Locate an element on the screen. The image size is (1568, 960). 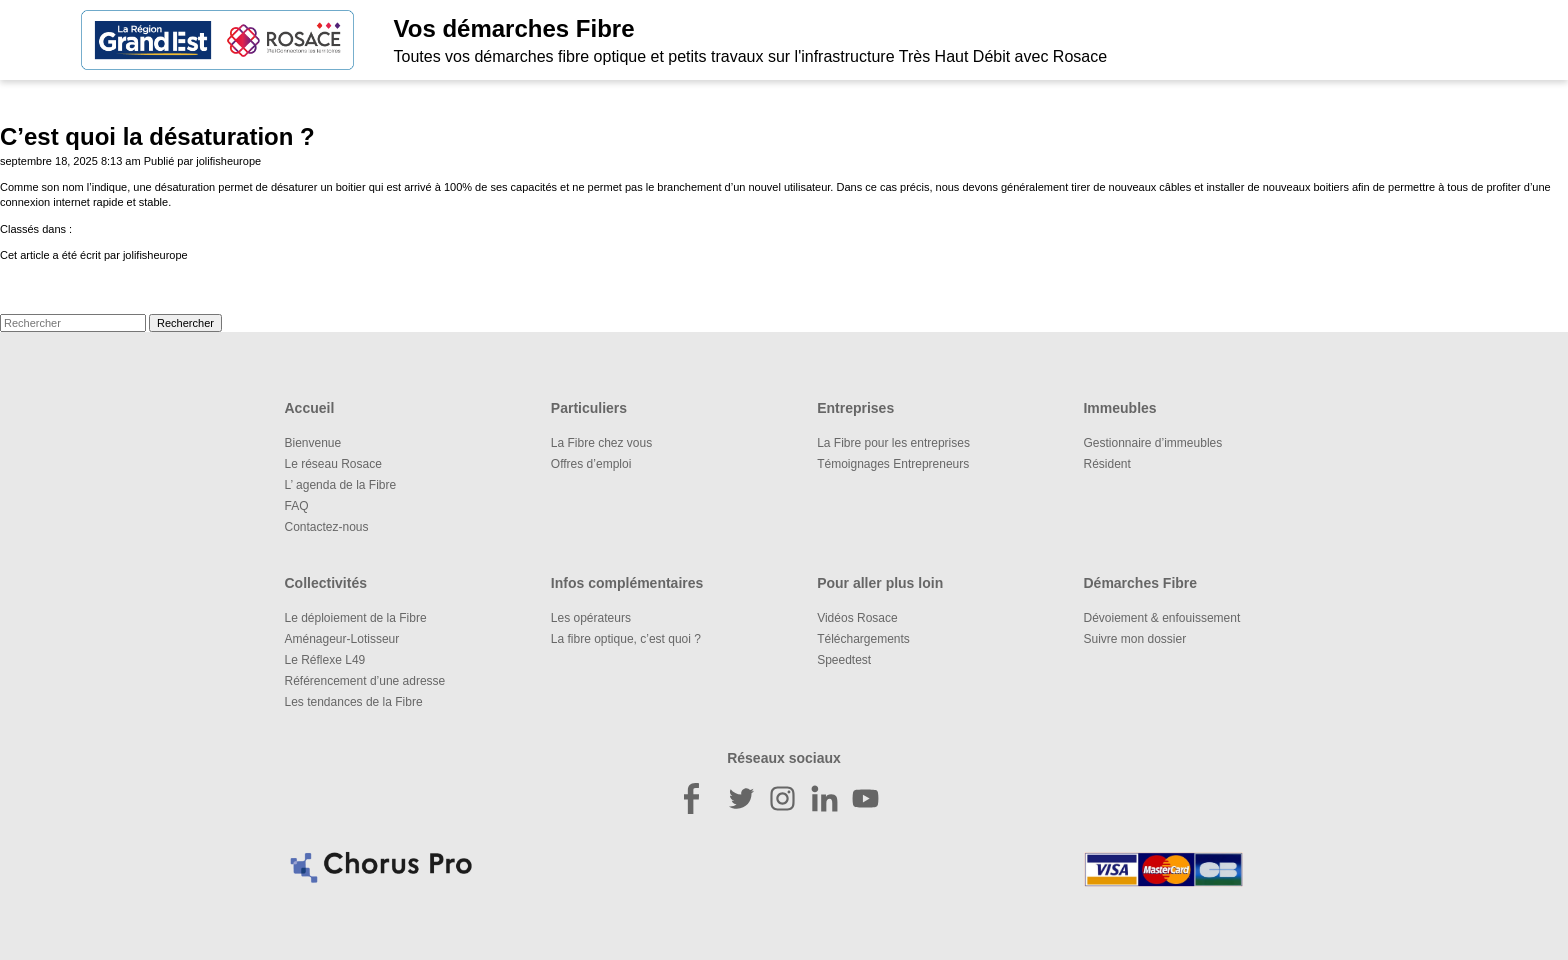
Dévoiement & enfouissement is located at coordinates (1161, 618).